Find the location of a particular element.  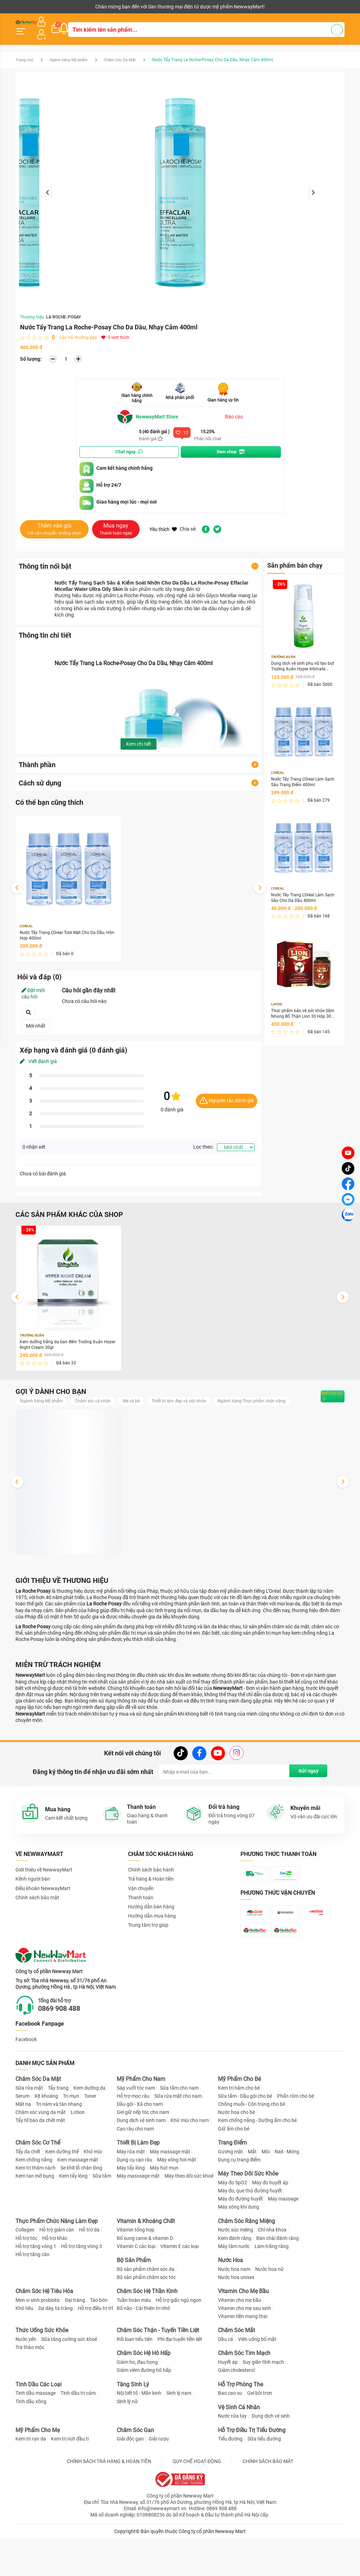

Chăm Sóc Gan is located at coordinates (135, 2475).